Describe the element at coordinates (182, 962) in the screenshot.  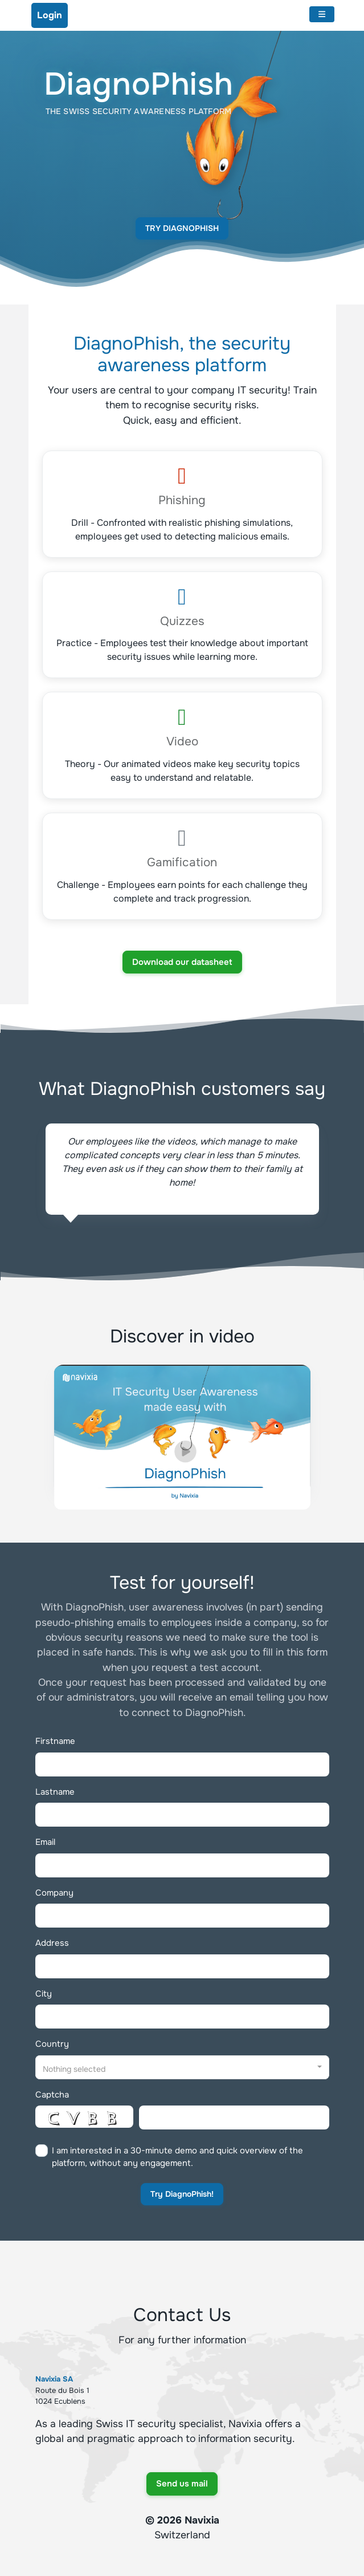
I see `Download our datasheet` at that location.